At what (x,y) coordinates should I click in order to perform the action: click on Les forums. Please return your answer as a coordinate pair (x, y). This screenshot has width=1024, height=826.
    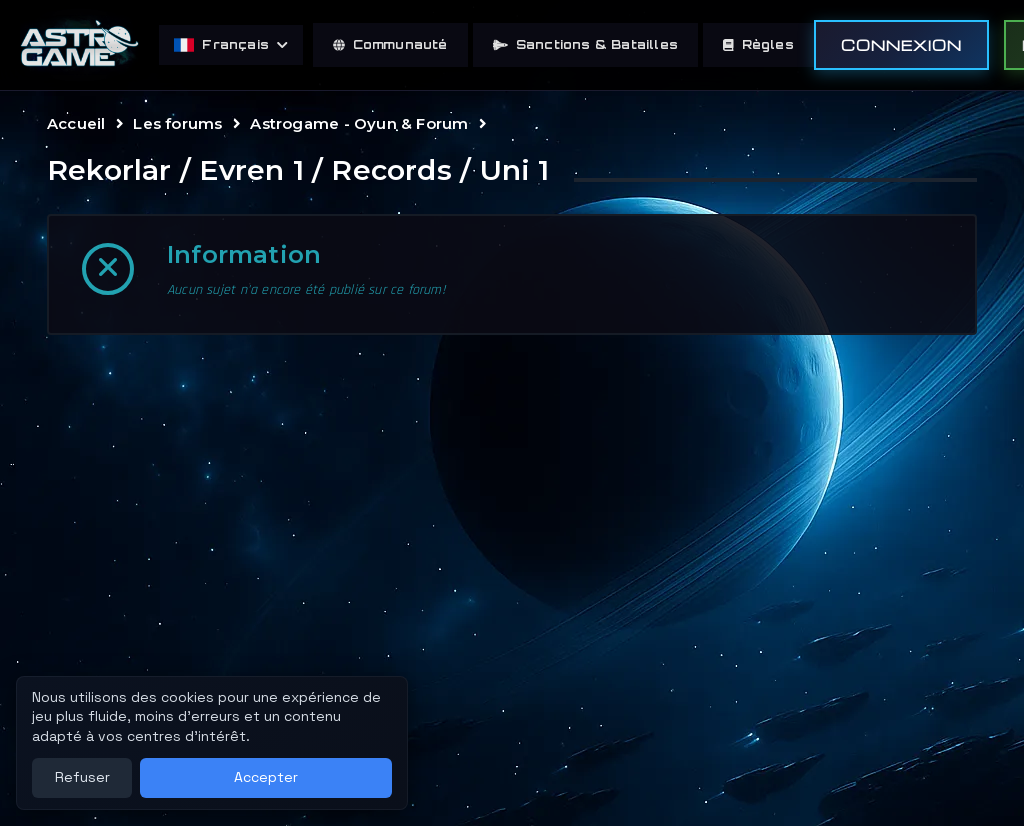
    Looking at the image, I should click on (177, 123).